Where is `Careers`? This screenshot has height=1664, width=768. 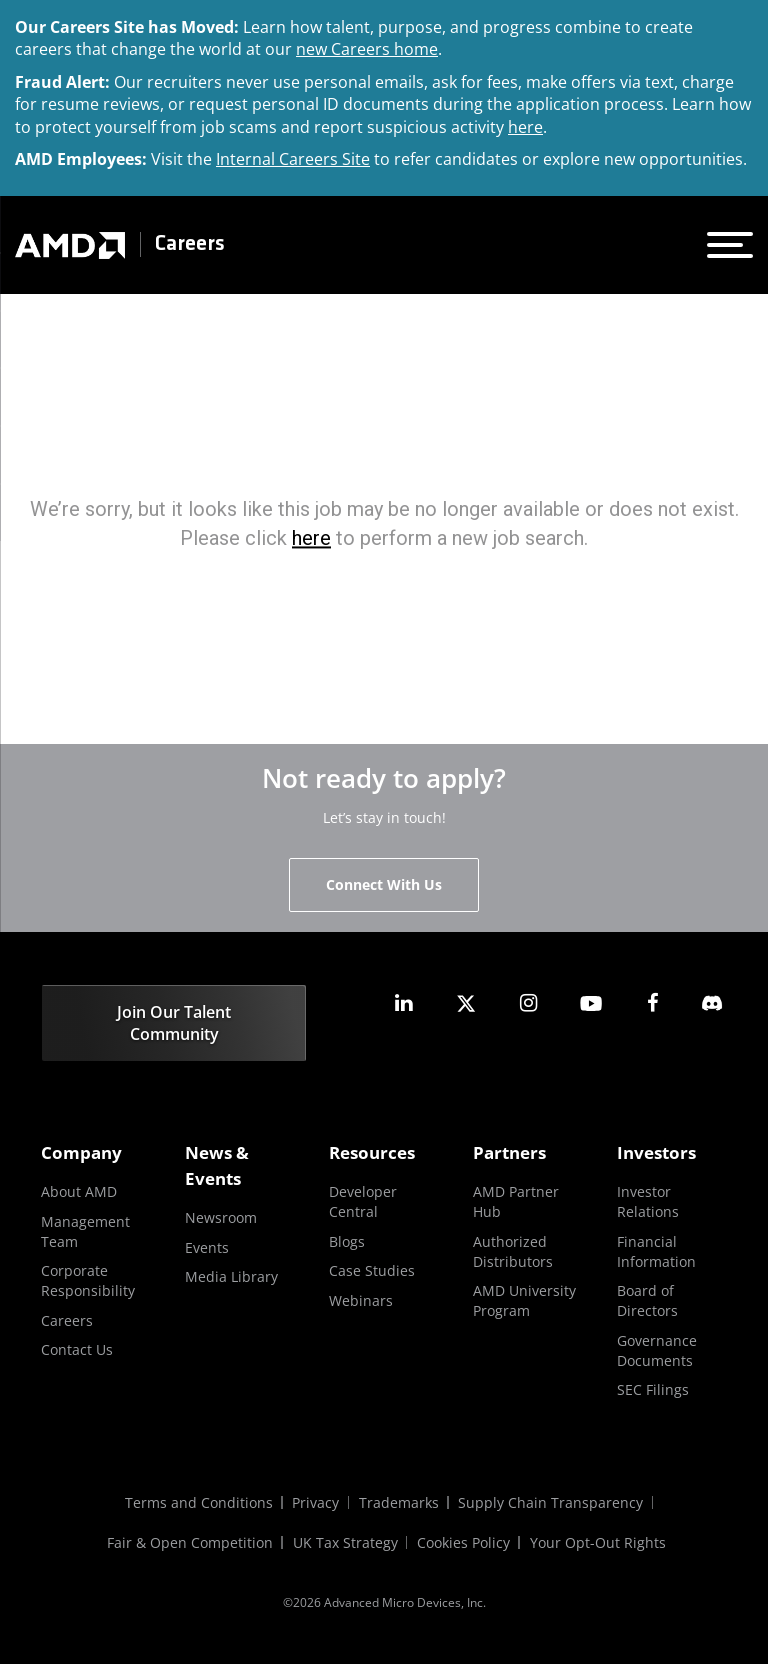
Careers is located at coordinates (190, 244).